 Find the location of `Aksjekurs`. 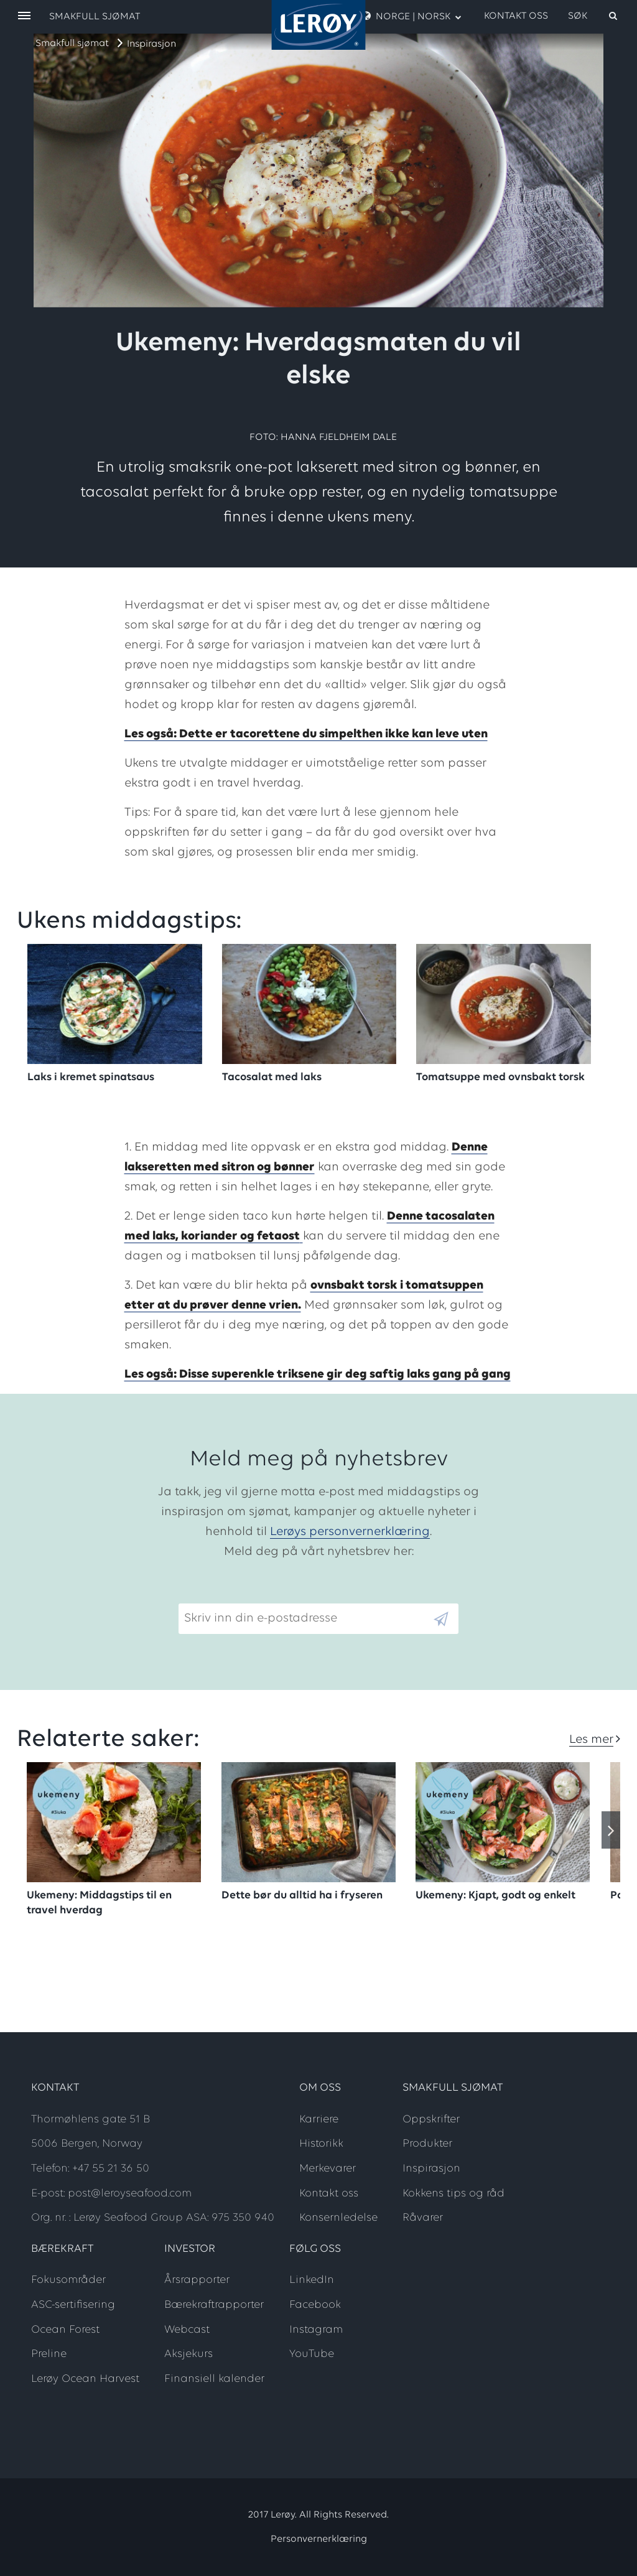

Aksjekurs is located at coordinates (188, 2354).